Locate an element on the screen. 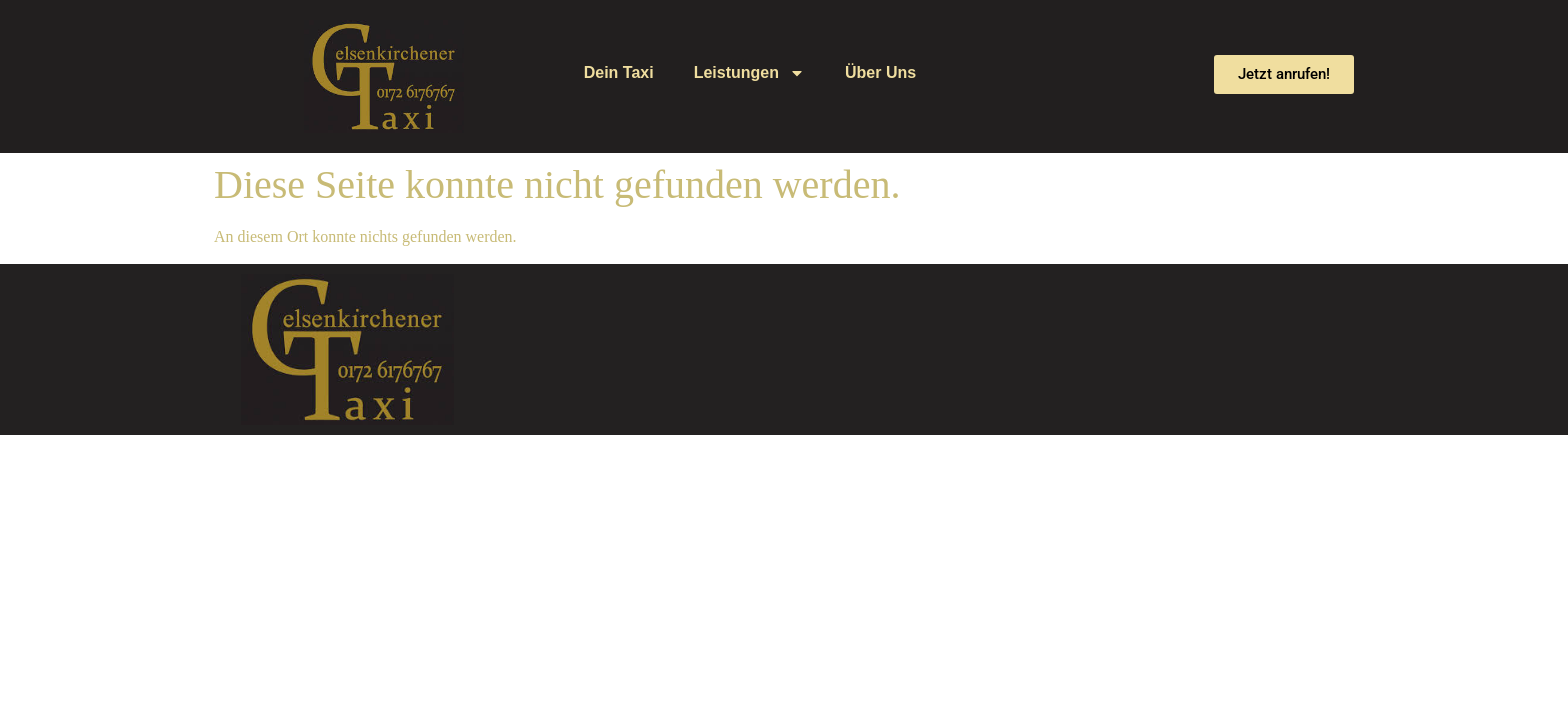 This screenshot has width=1568, height=720. Leistungen is located at coordinates (749, 73).